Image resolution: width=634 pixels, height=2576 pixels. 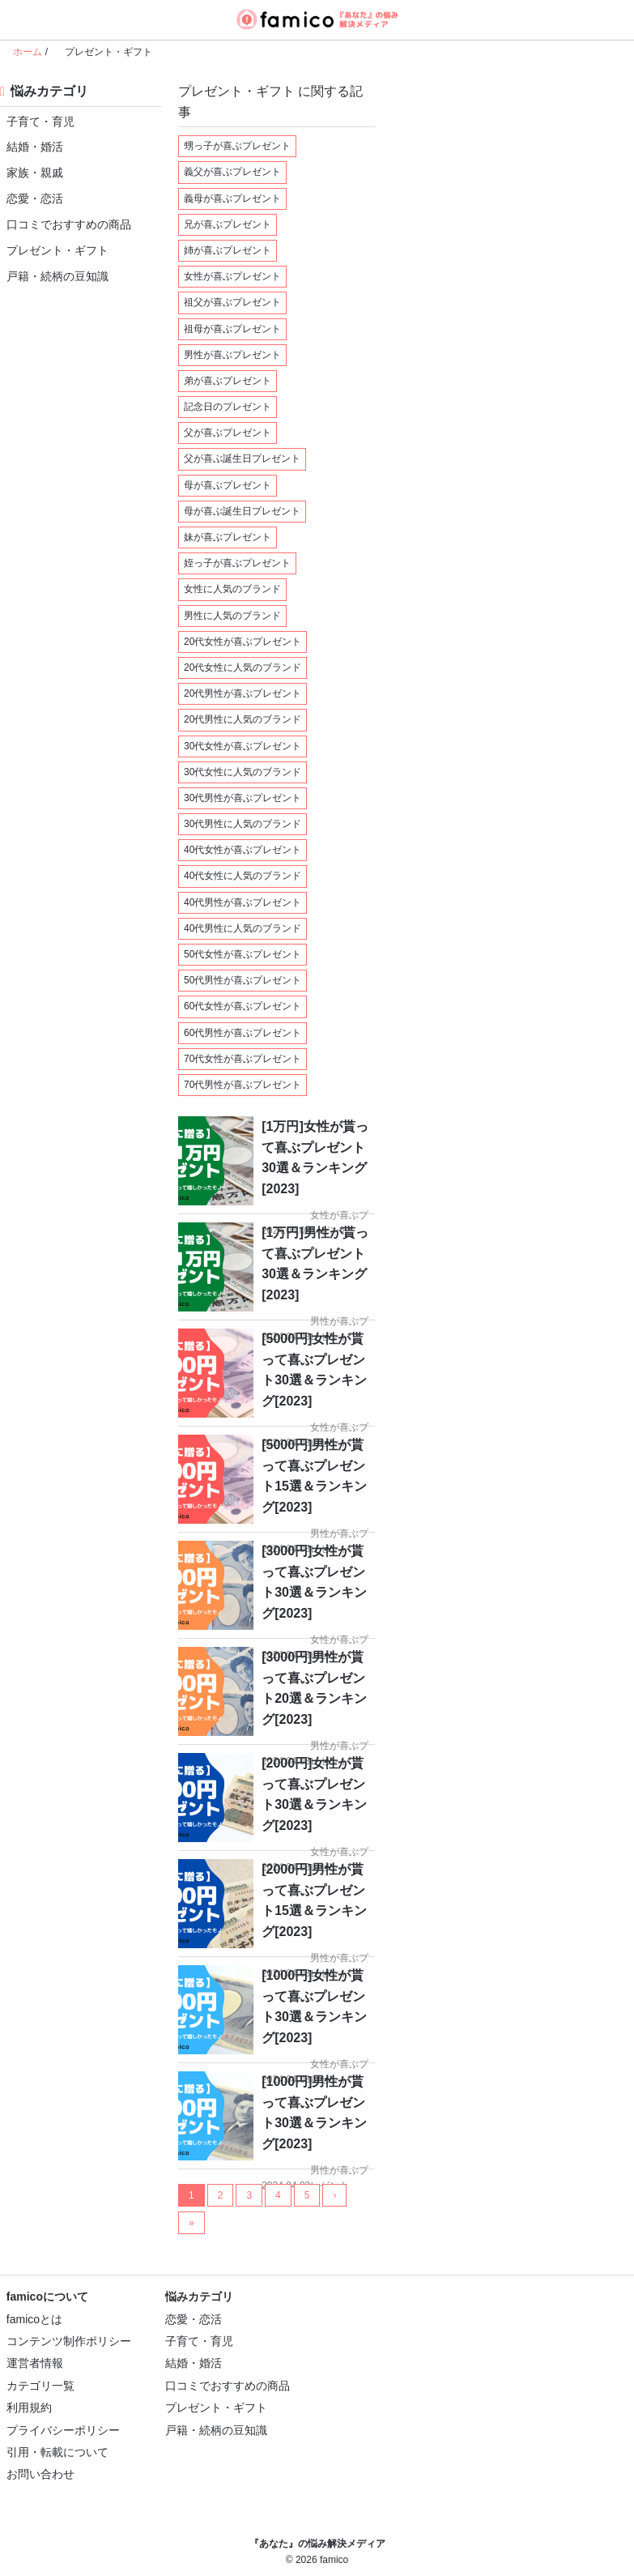 What do you see at coordinates (242, 980) in the screenshot?
I see `50代男性が喜ぶプレゼント` at bounding box center [242, 980].